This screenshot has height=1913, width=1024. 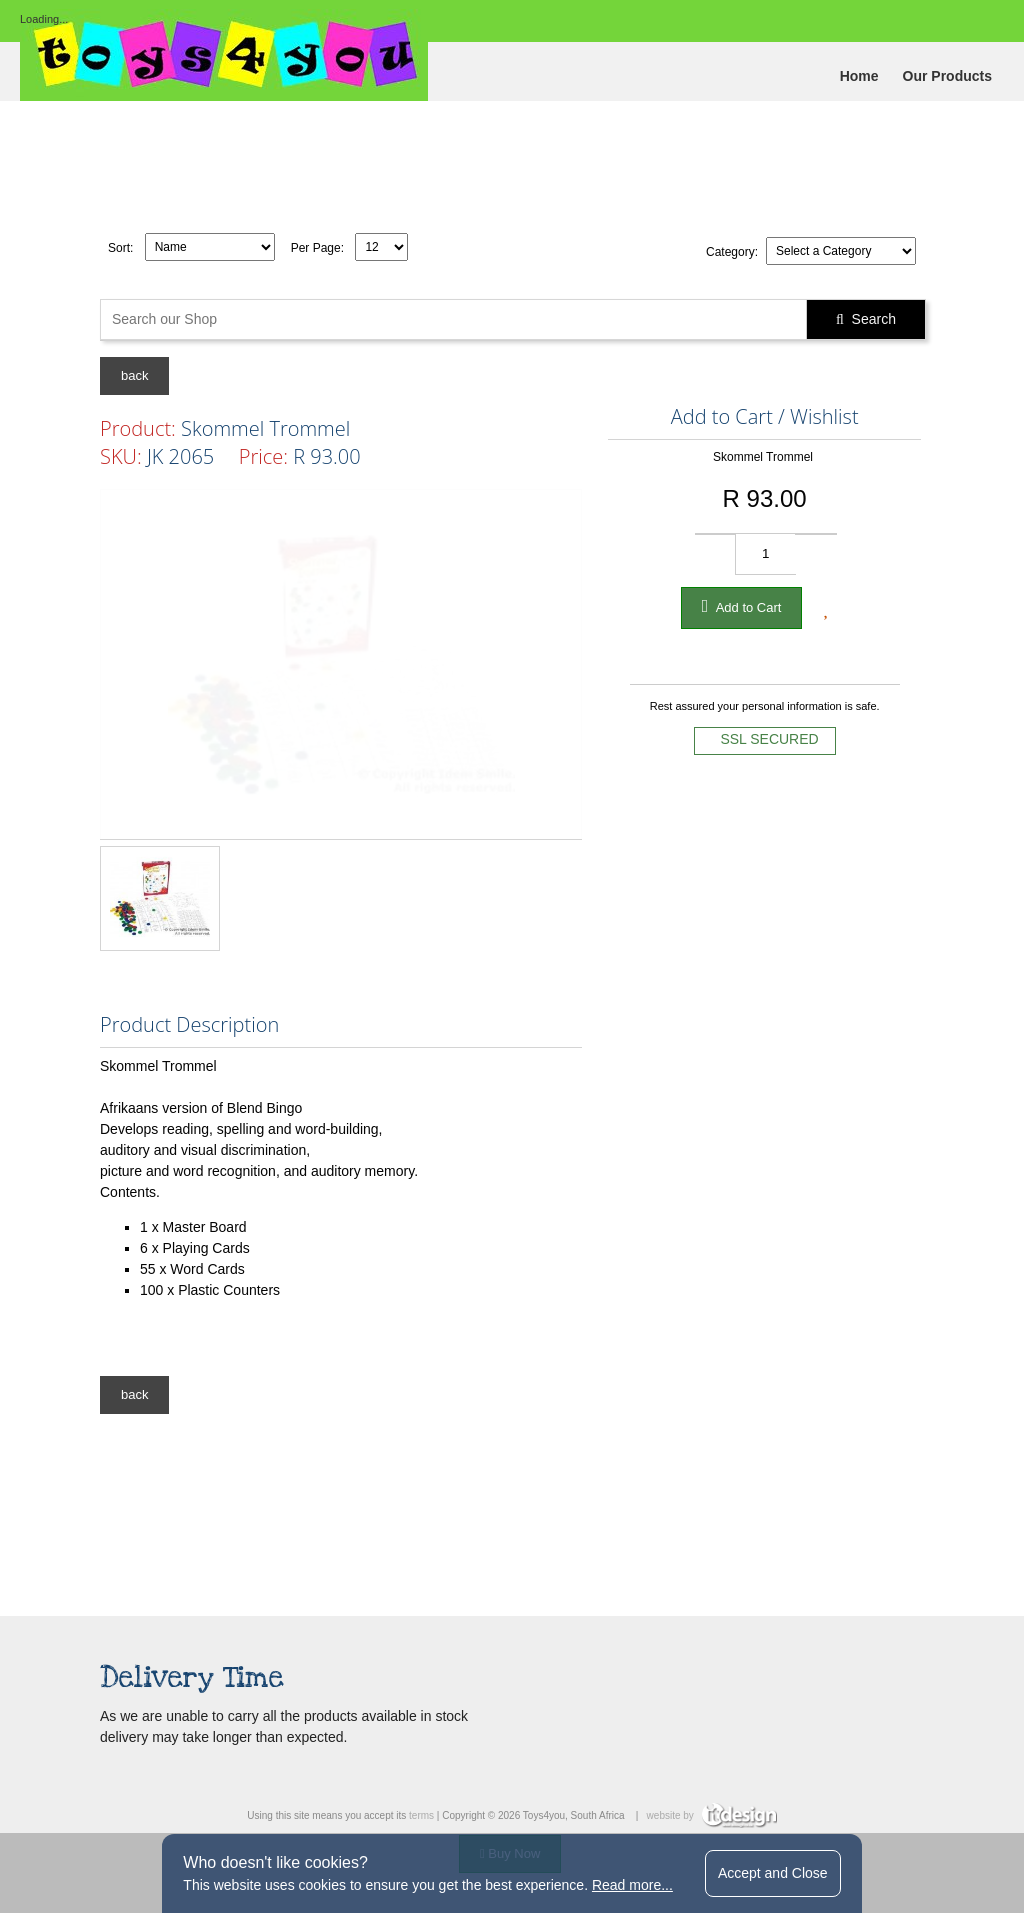 I want to click on Accept, so click(x=773, y=1873).